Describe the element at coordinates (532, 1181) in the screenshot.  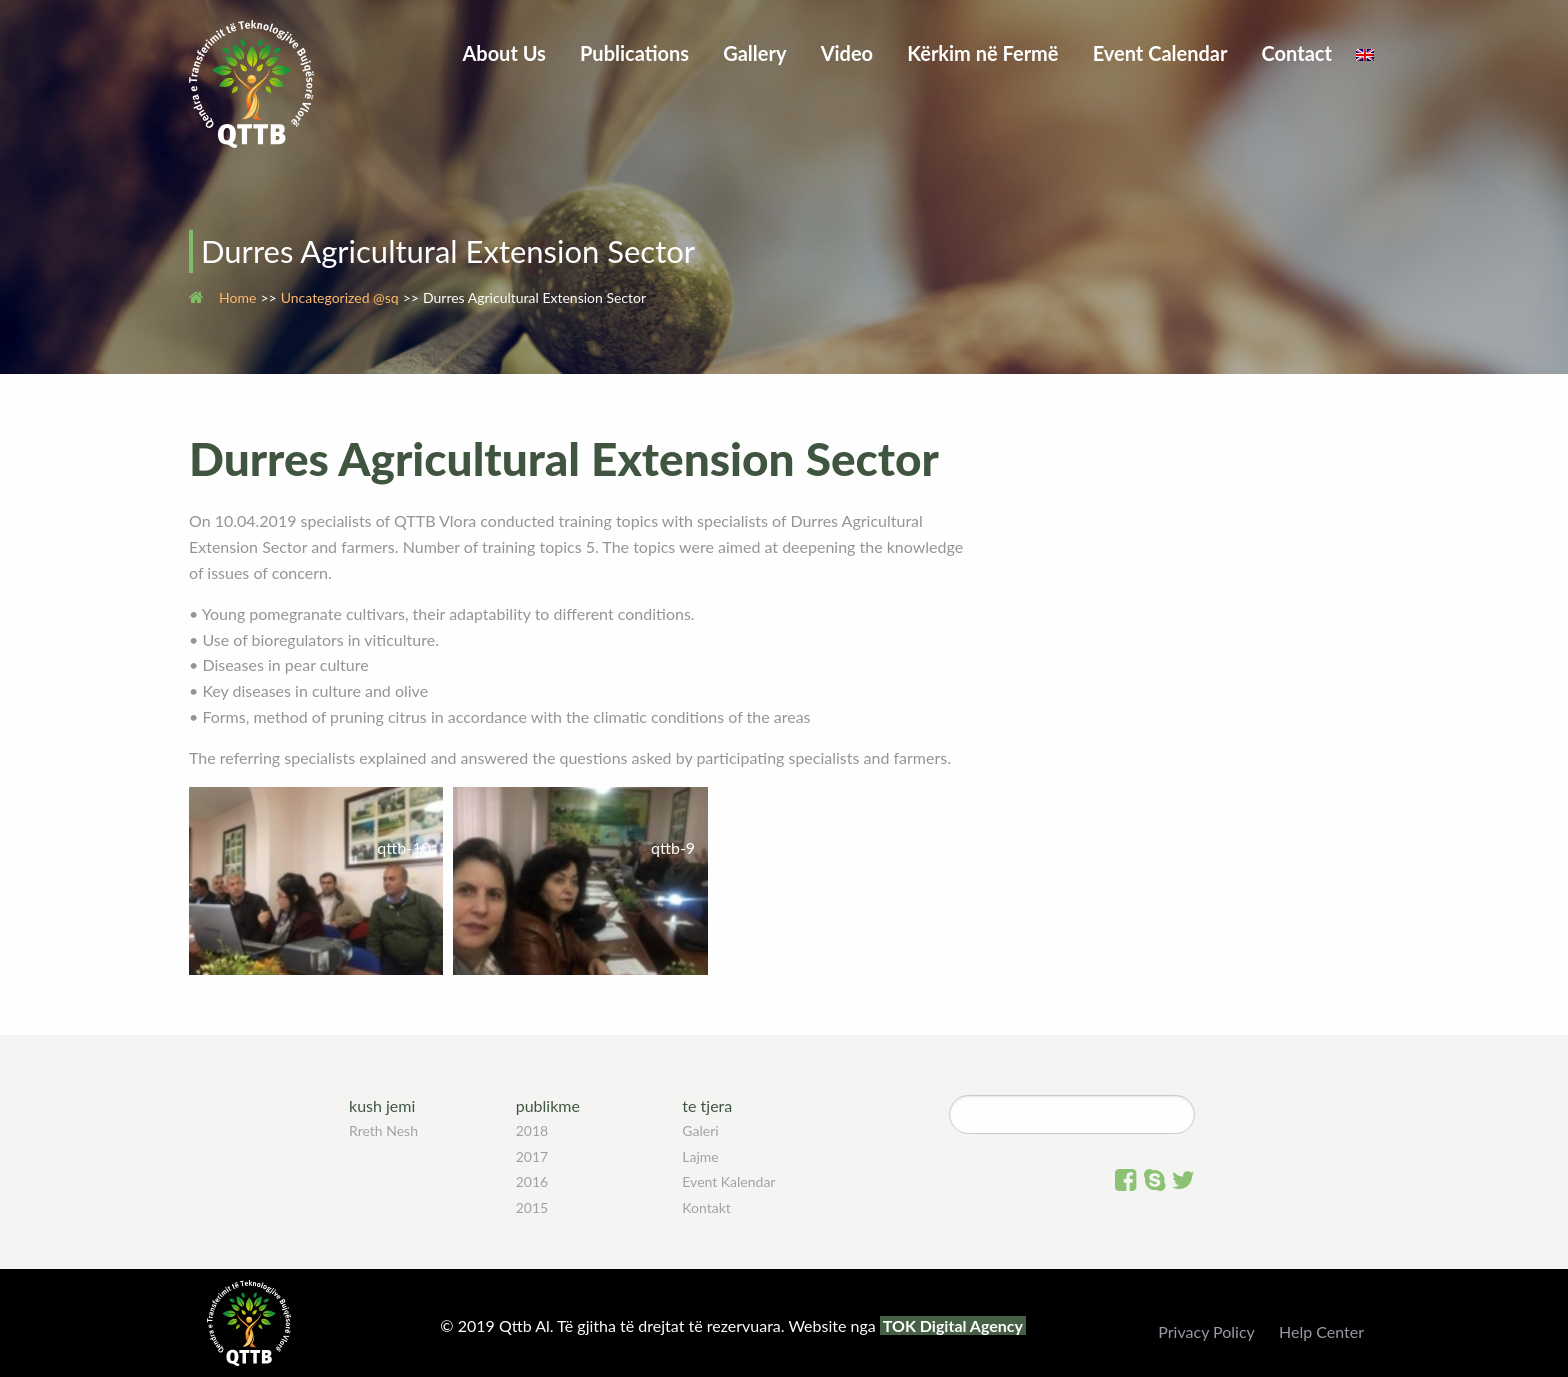
I see `2016` at that location.